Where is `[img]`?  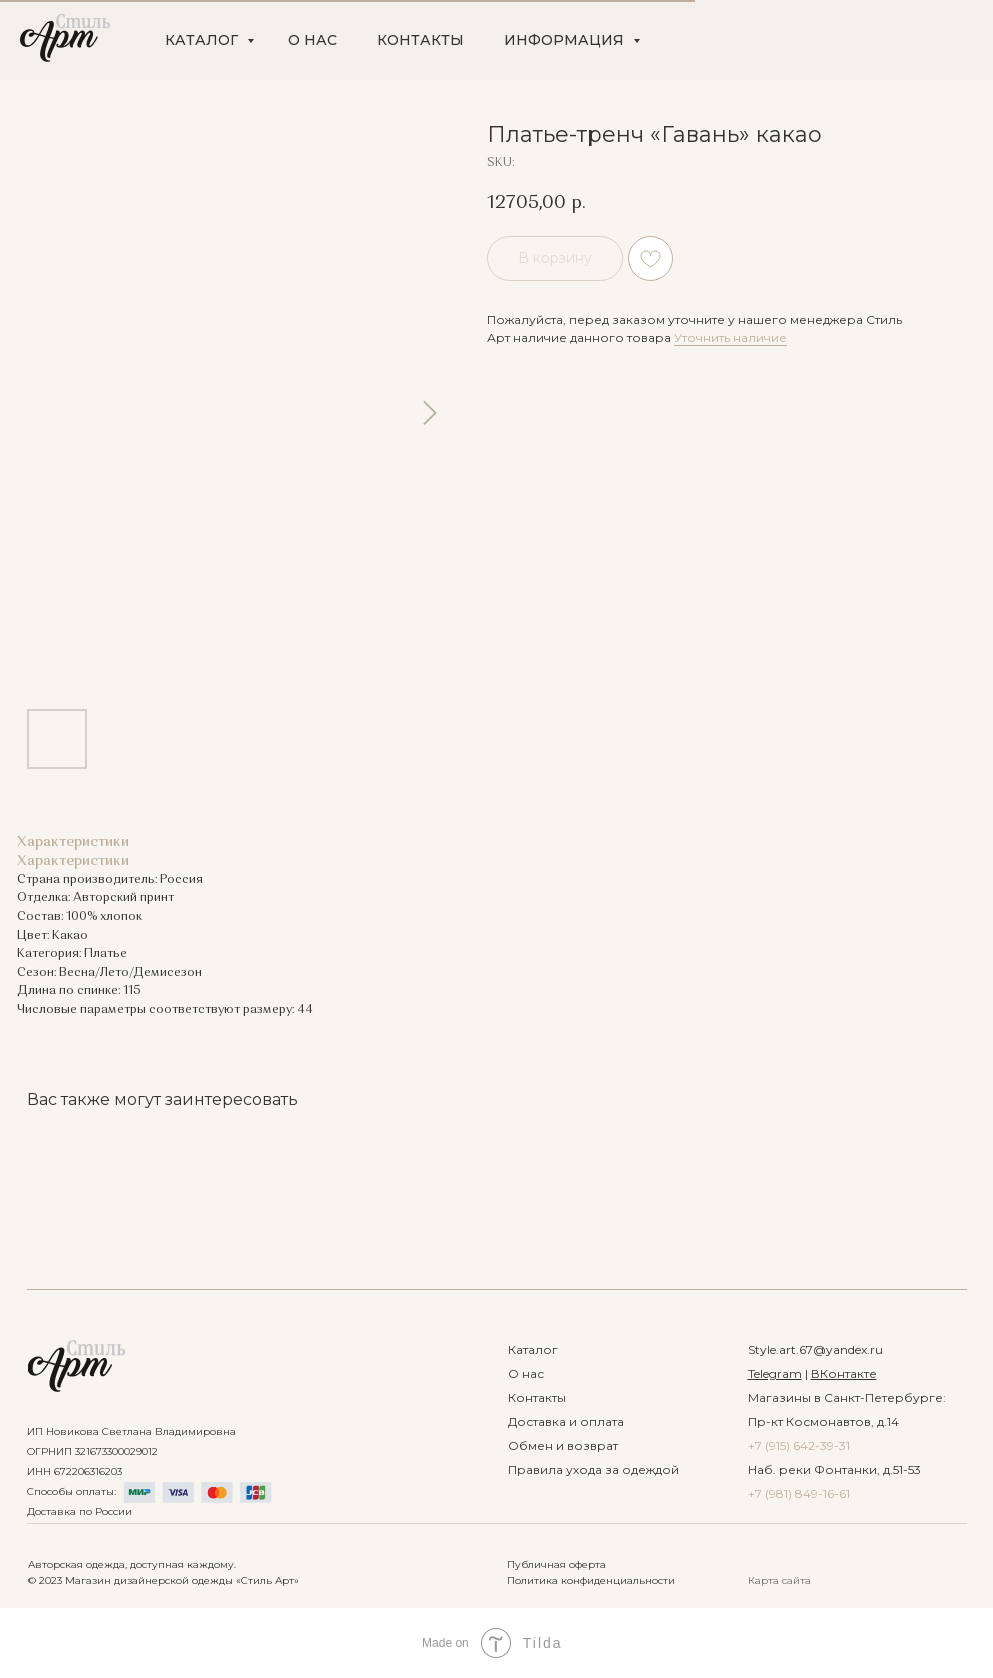
[img] is located at coordinates (76, 1366).